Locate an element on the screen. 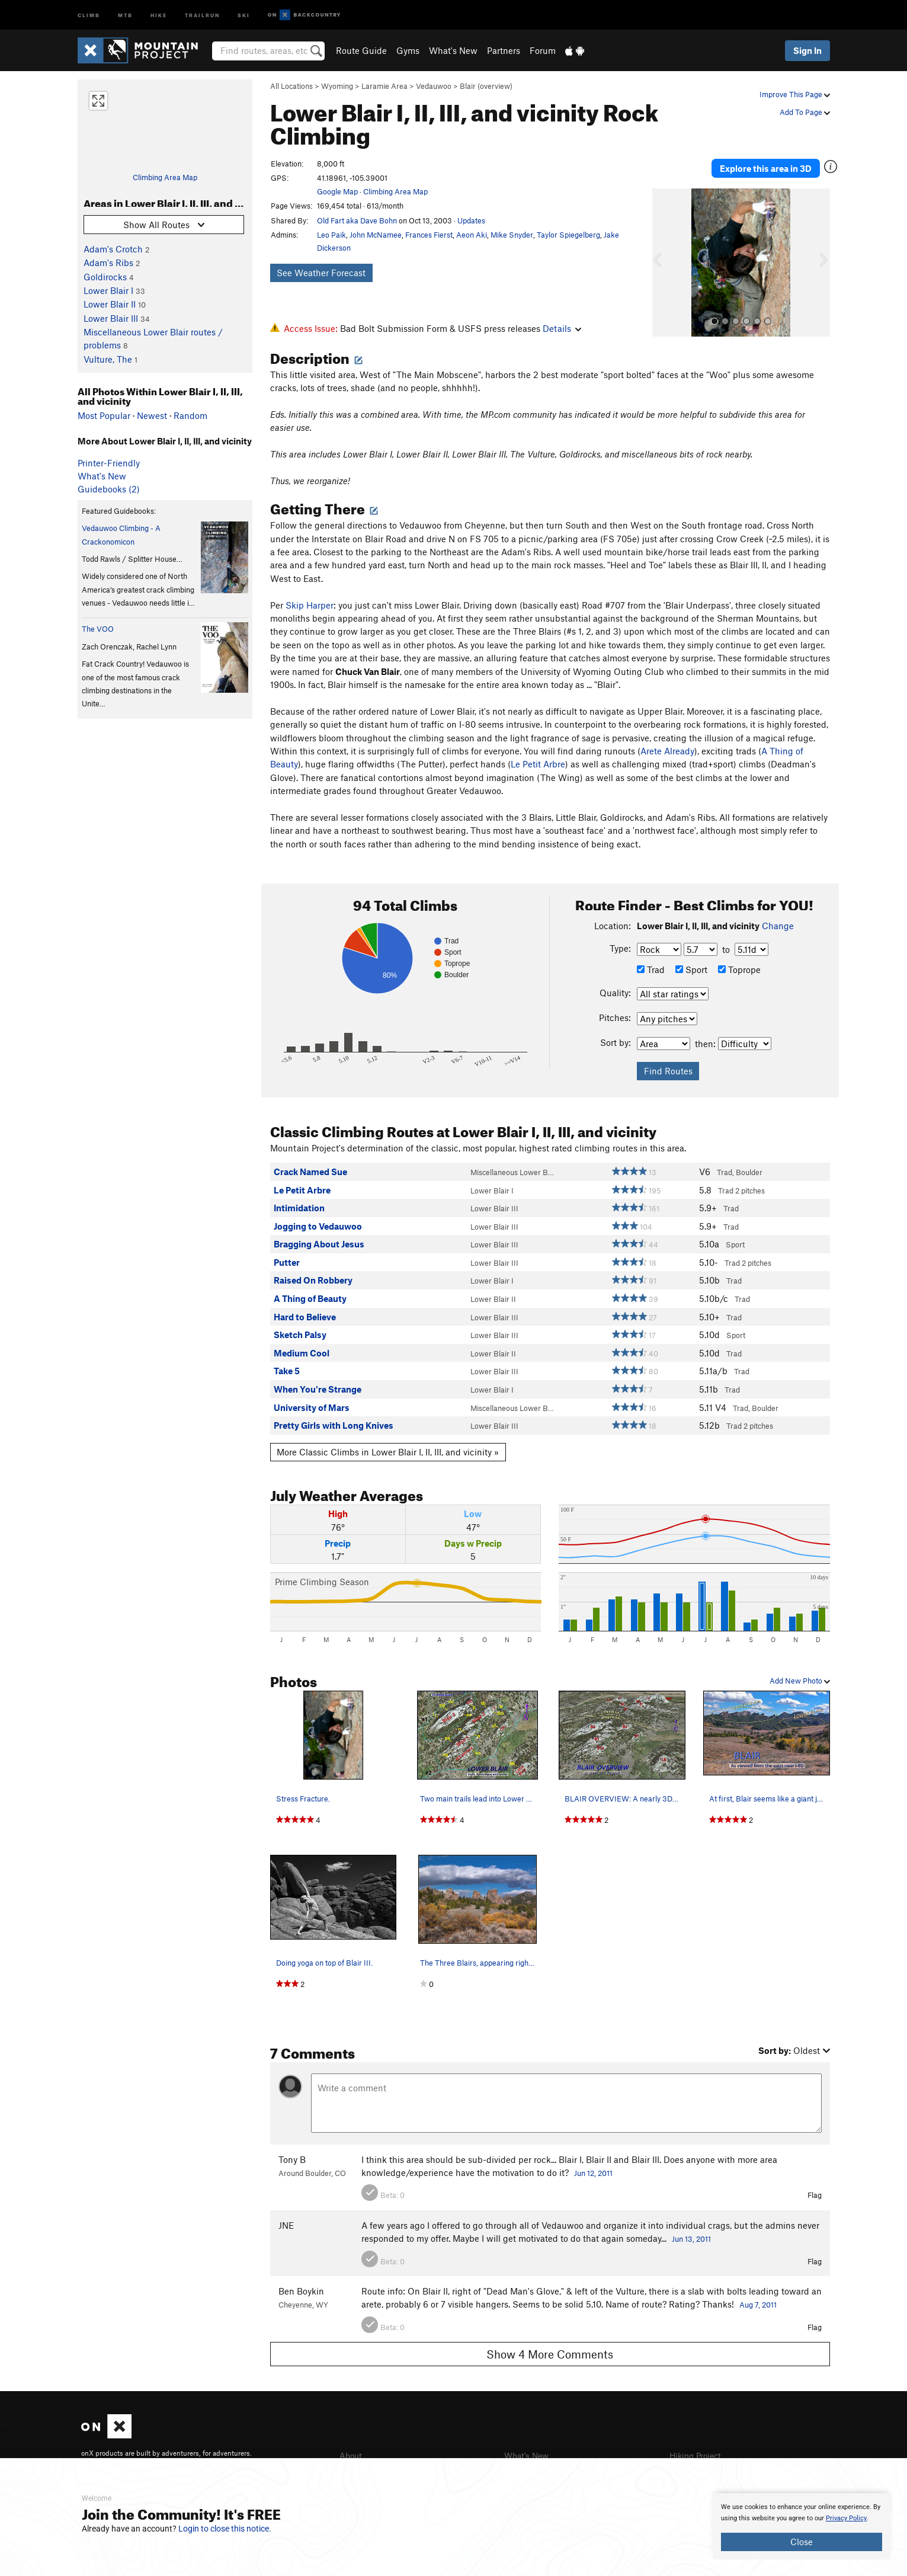  All Locations is located at coordinates (291, 86).